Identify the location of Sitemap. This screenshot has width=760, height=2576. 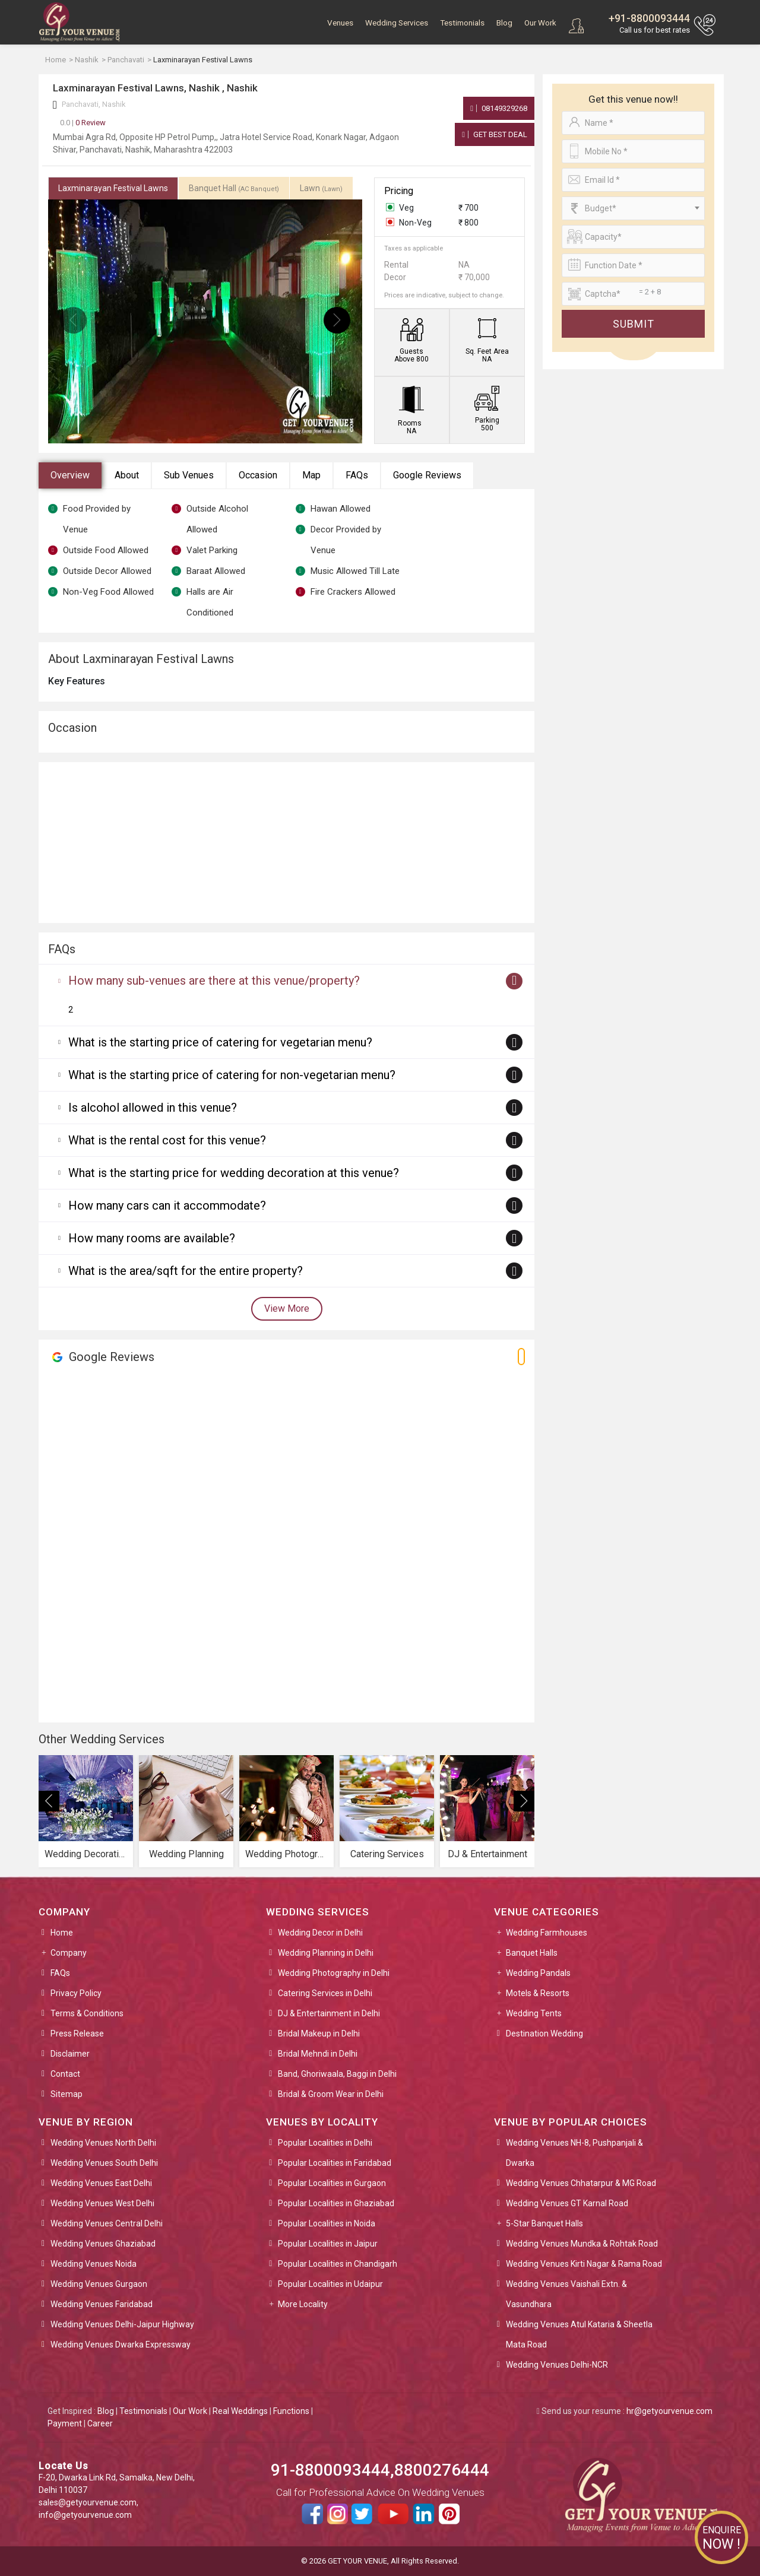
(66, 2094).